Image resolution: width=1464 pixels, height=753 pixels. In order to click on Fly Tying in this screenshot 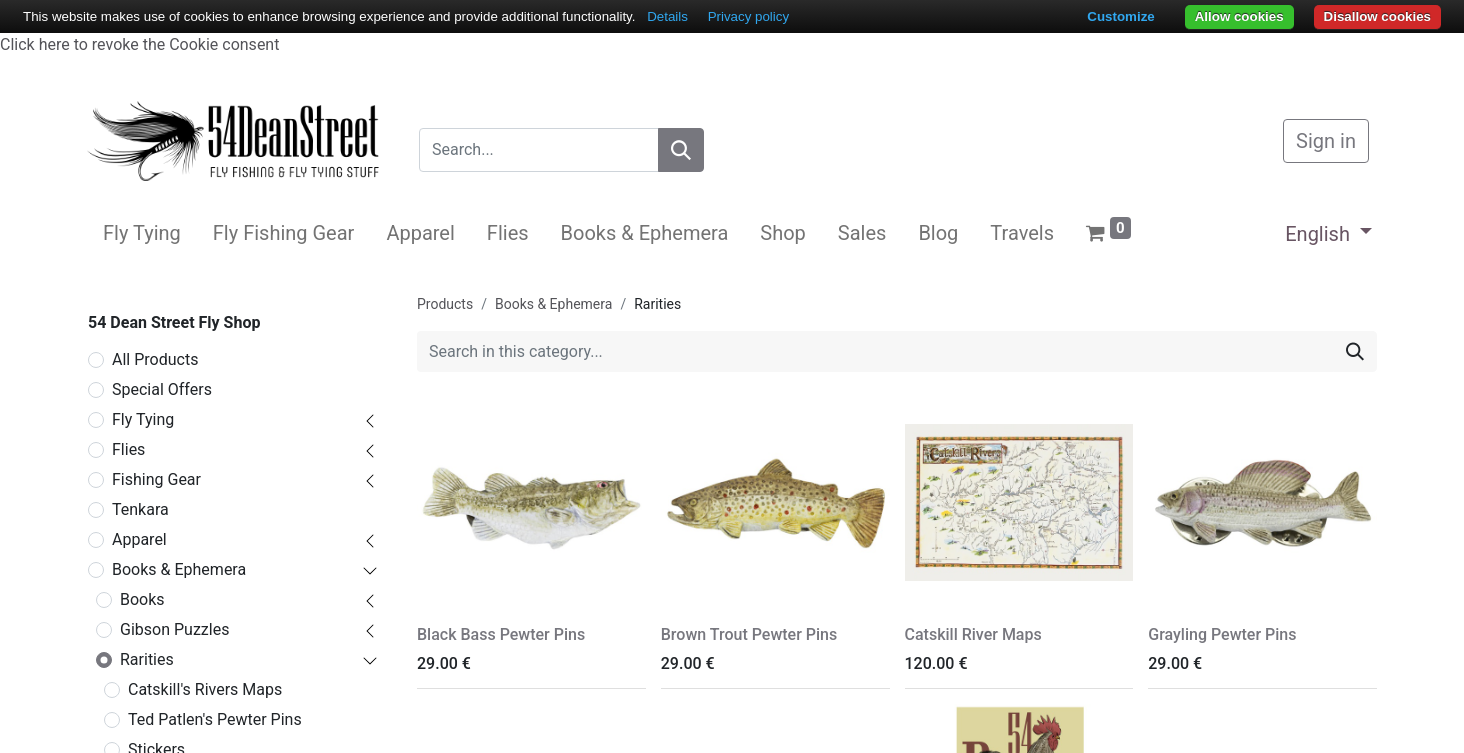, I will do `click(143, 419)`.